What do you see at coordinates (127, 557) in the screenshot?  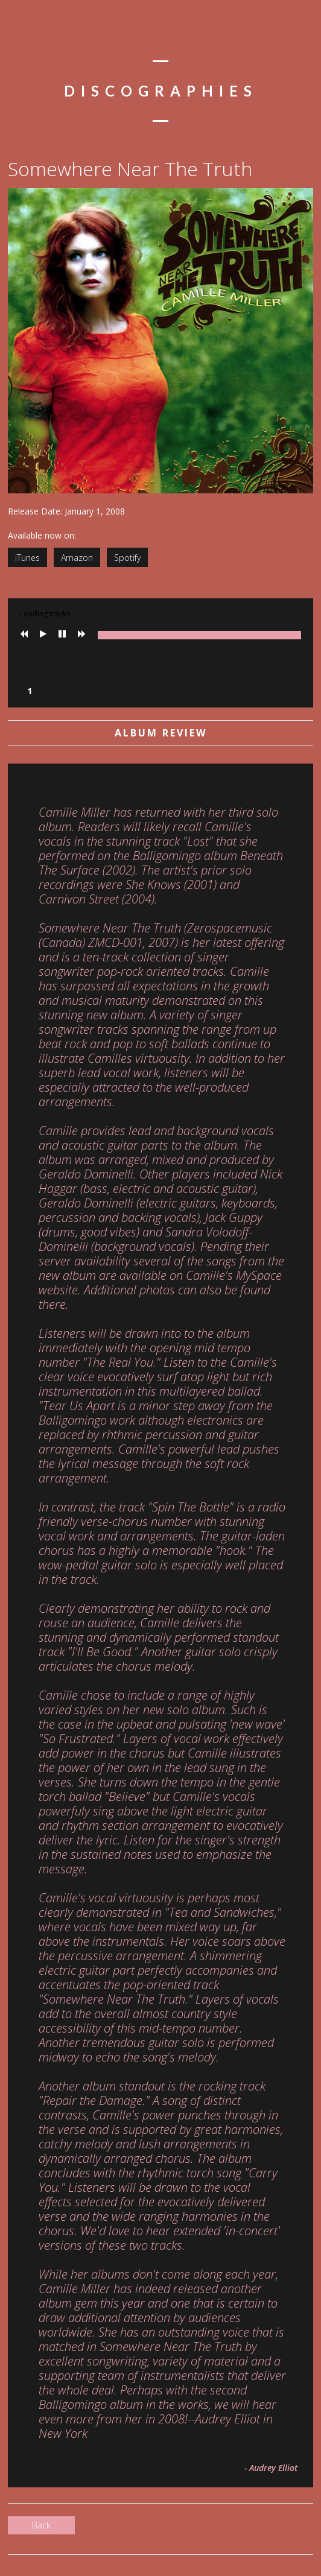 I see `Spotify` at bounding box center [127, 557].